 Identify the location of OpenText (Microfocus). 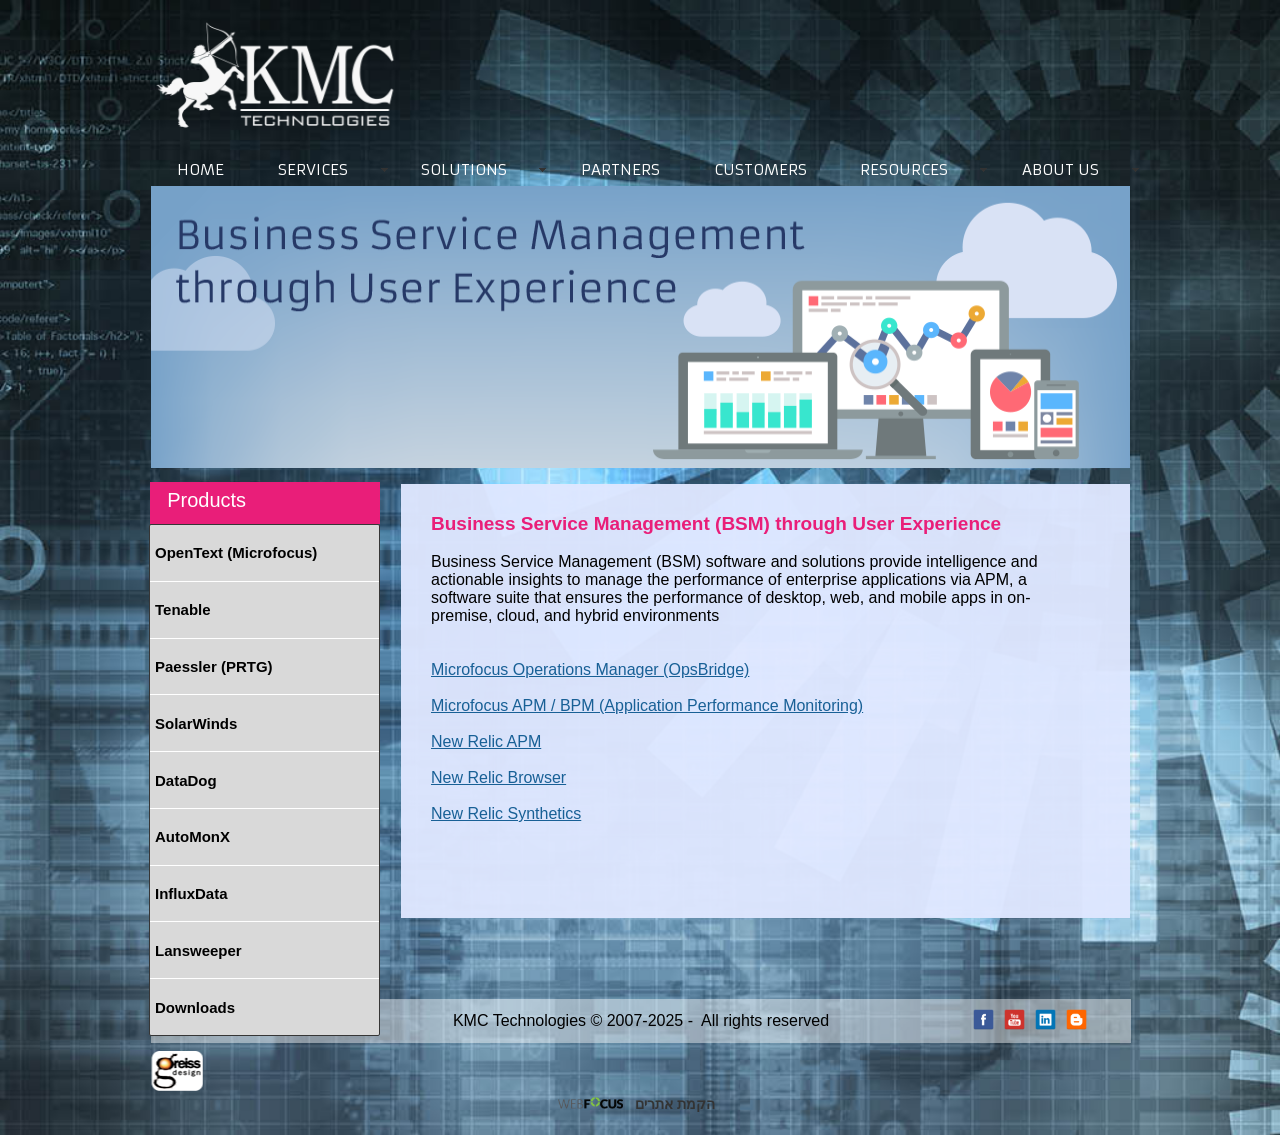
(236, 552).